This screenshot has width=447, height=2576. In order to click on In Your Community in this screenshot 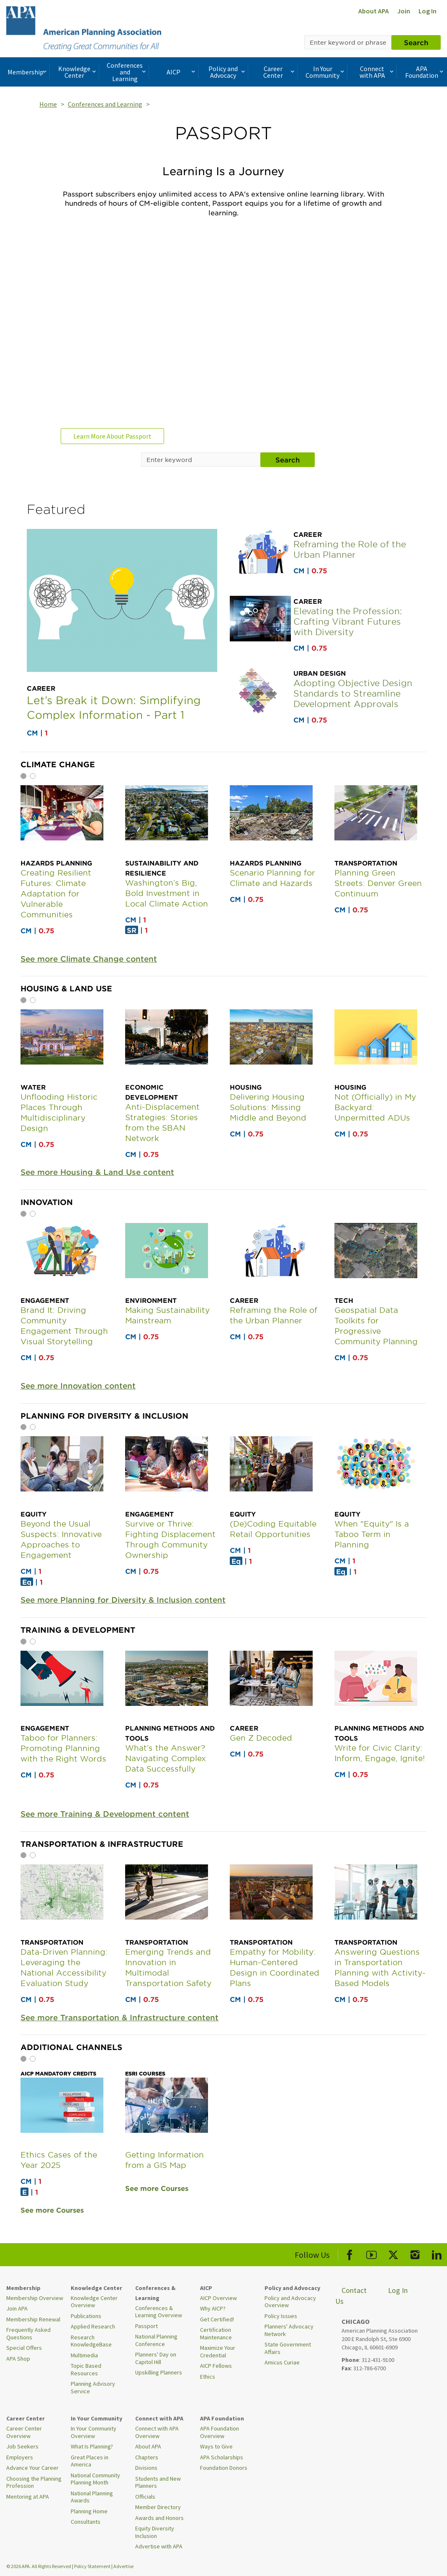, I will do `click(326, 71)`.